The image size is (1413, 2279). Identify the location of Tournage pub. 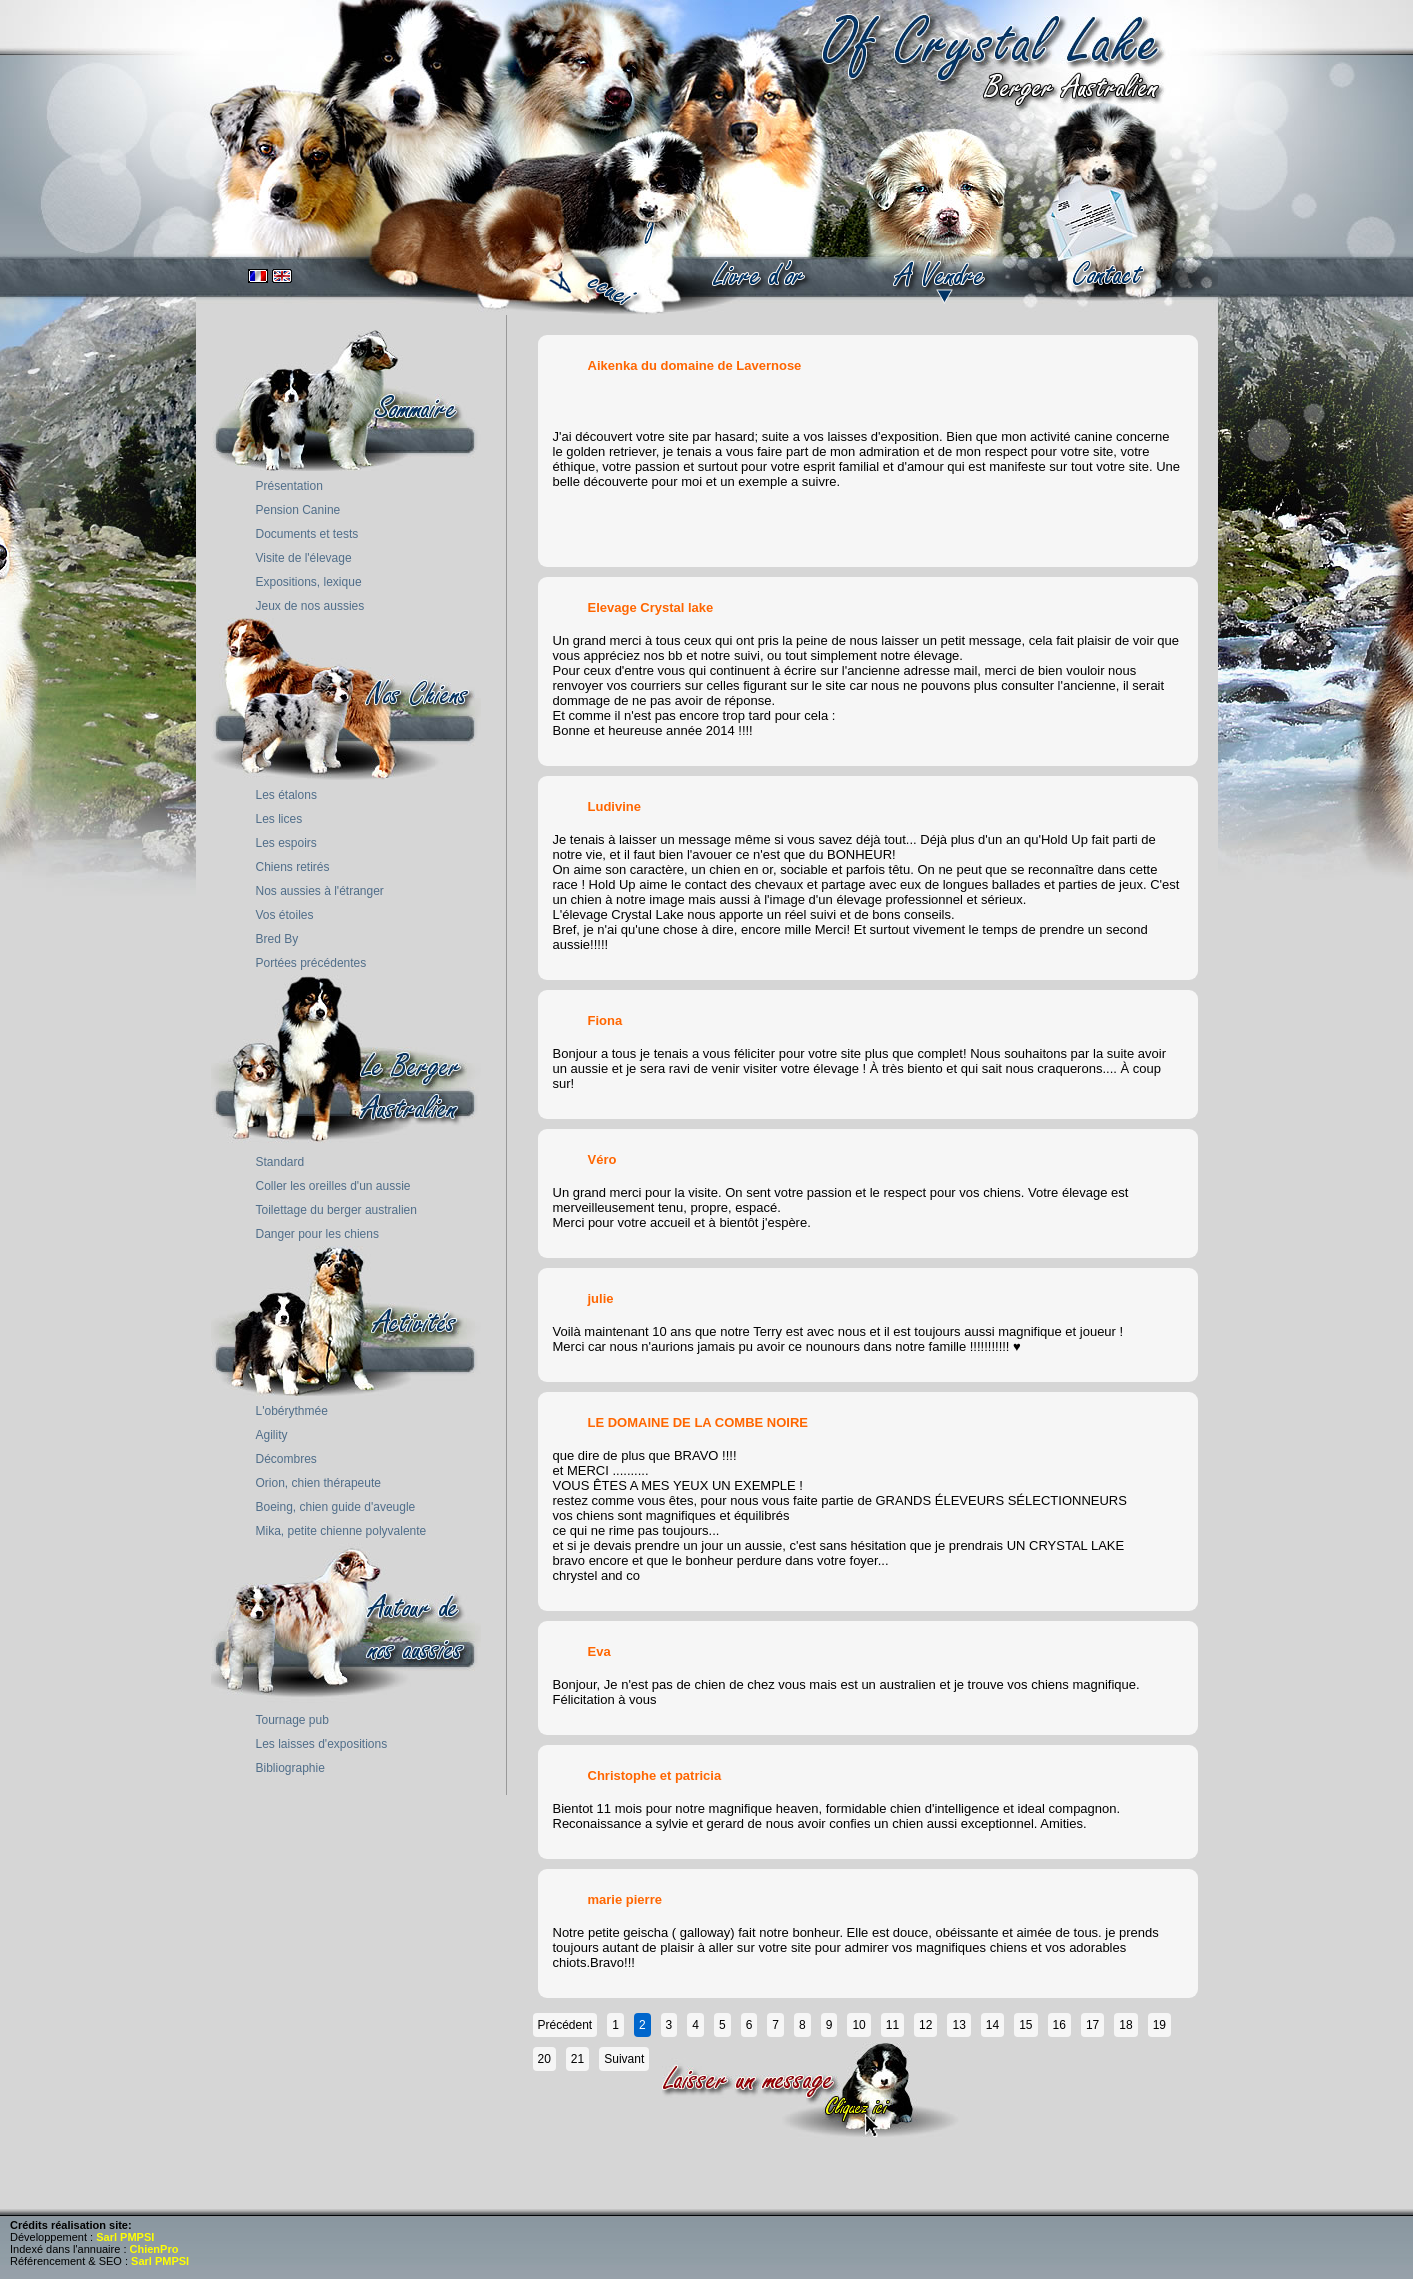
(292, 1720).